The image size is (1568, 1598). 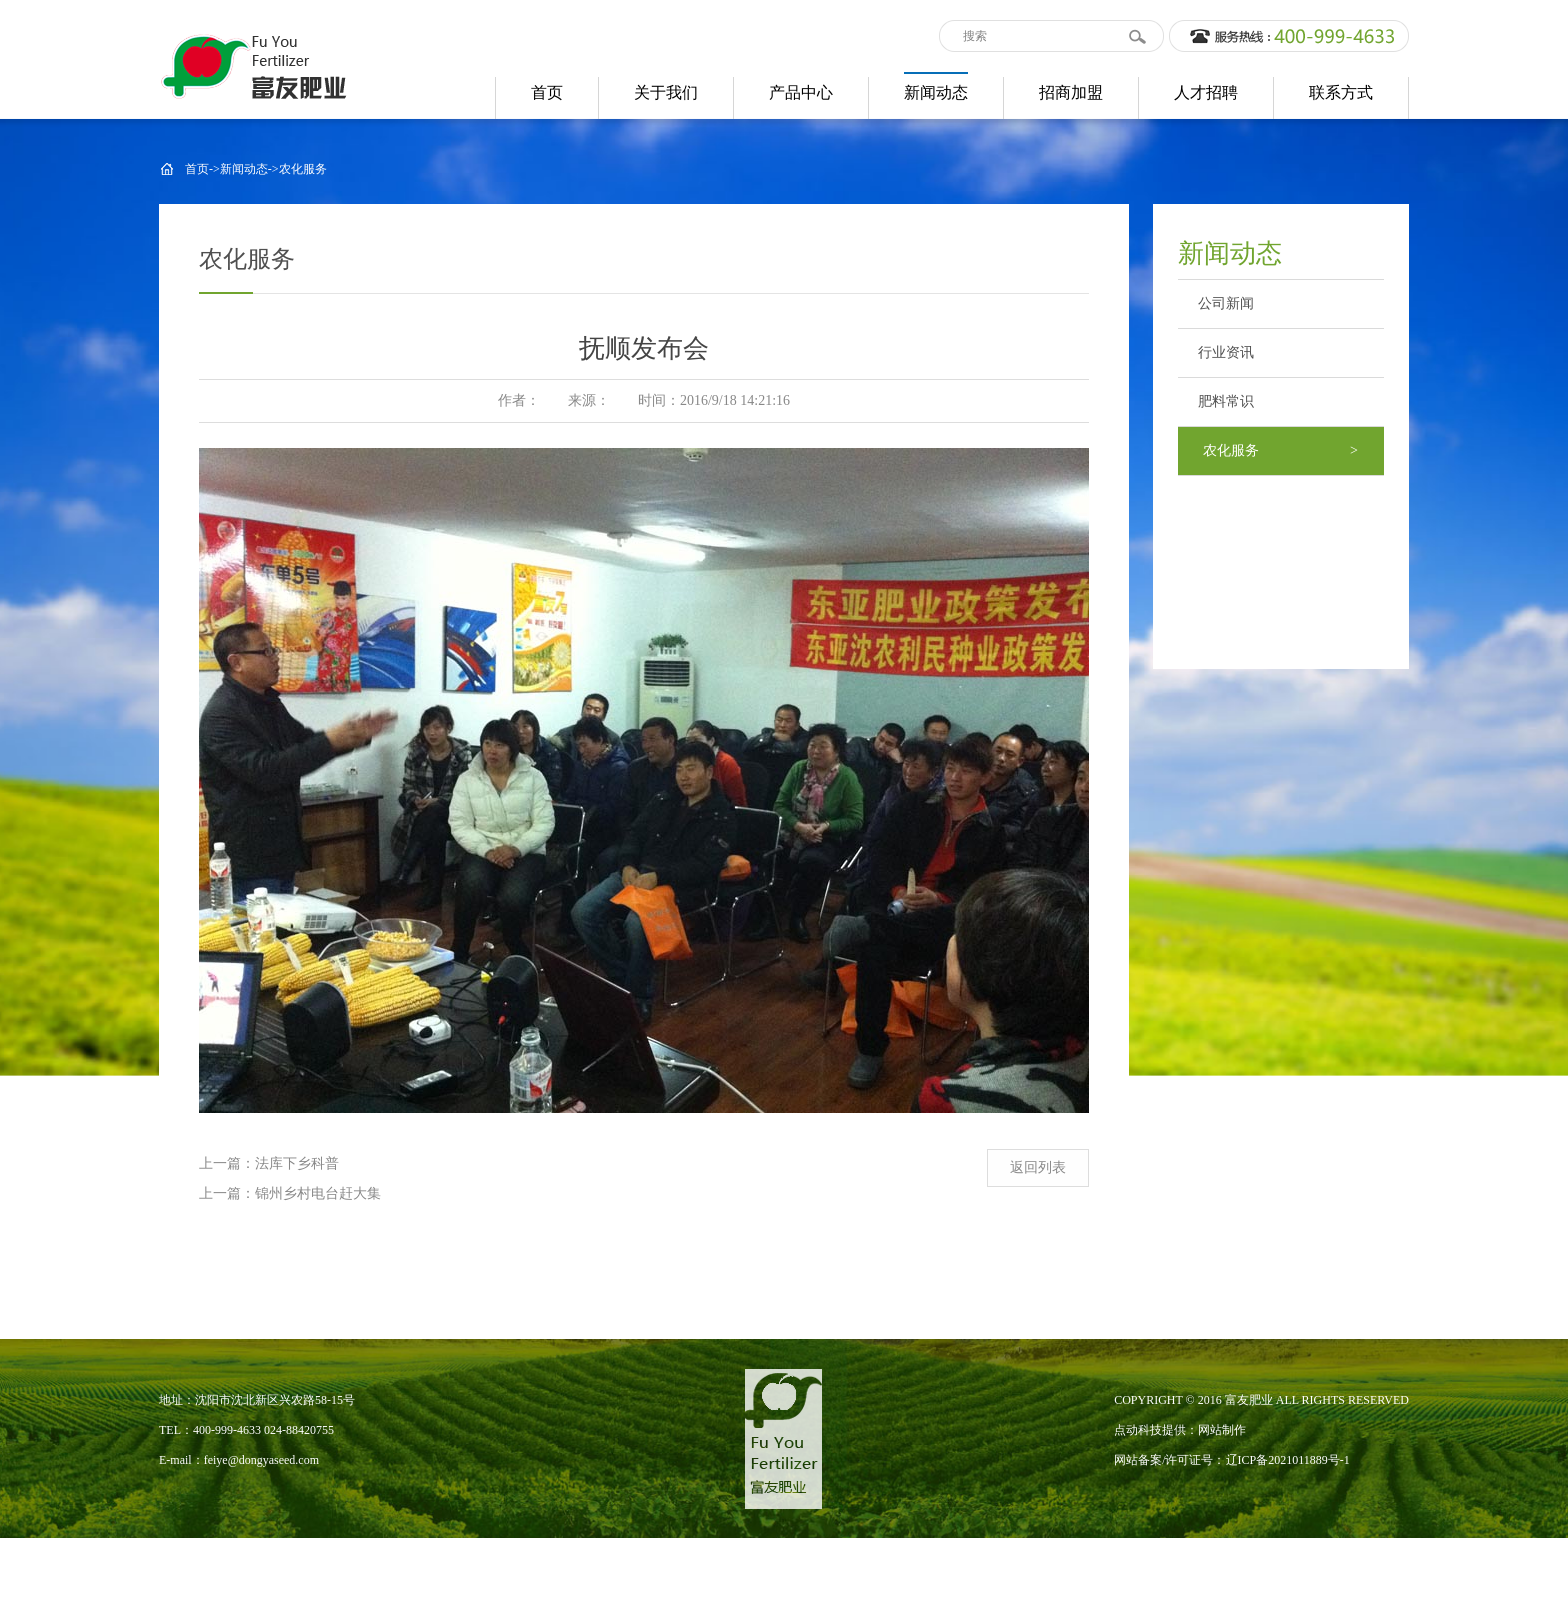 What do you see at coordinates (227, 1163) in the screenshot?
I see `上一篇：` at bounding box center [227, 1163].